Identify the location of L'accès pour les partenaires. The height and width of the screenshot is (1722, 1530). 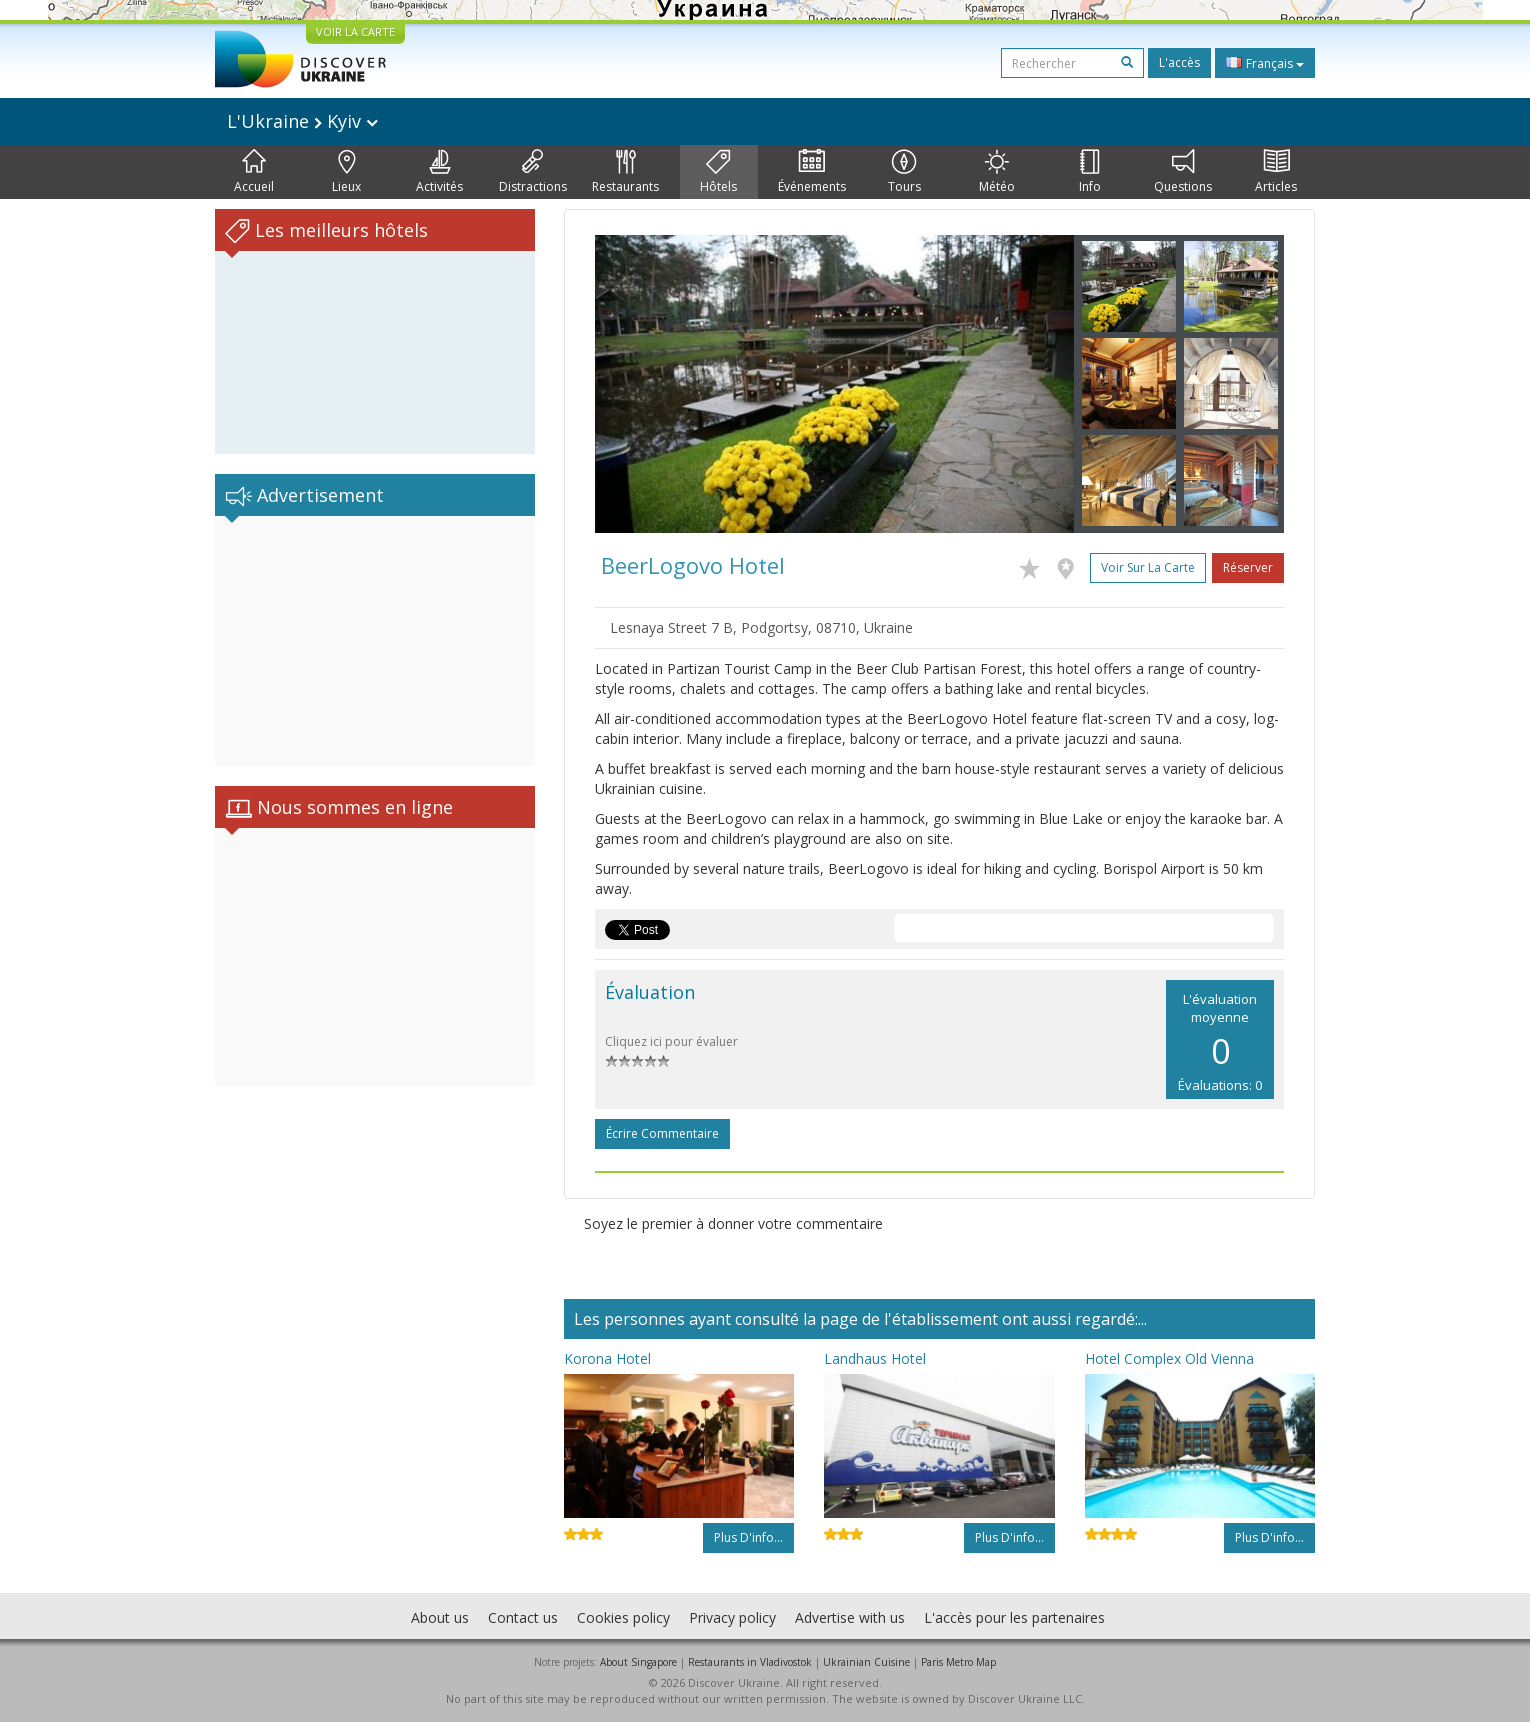
(1014, 1617).